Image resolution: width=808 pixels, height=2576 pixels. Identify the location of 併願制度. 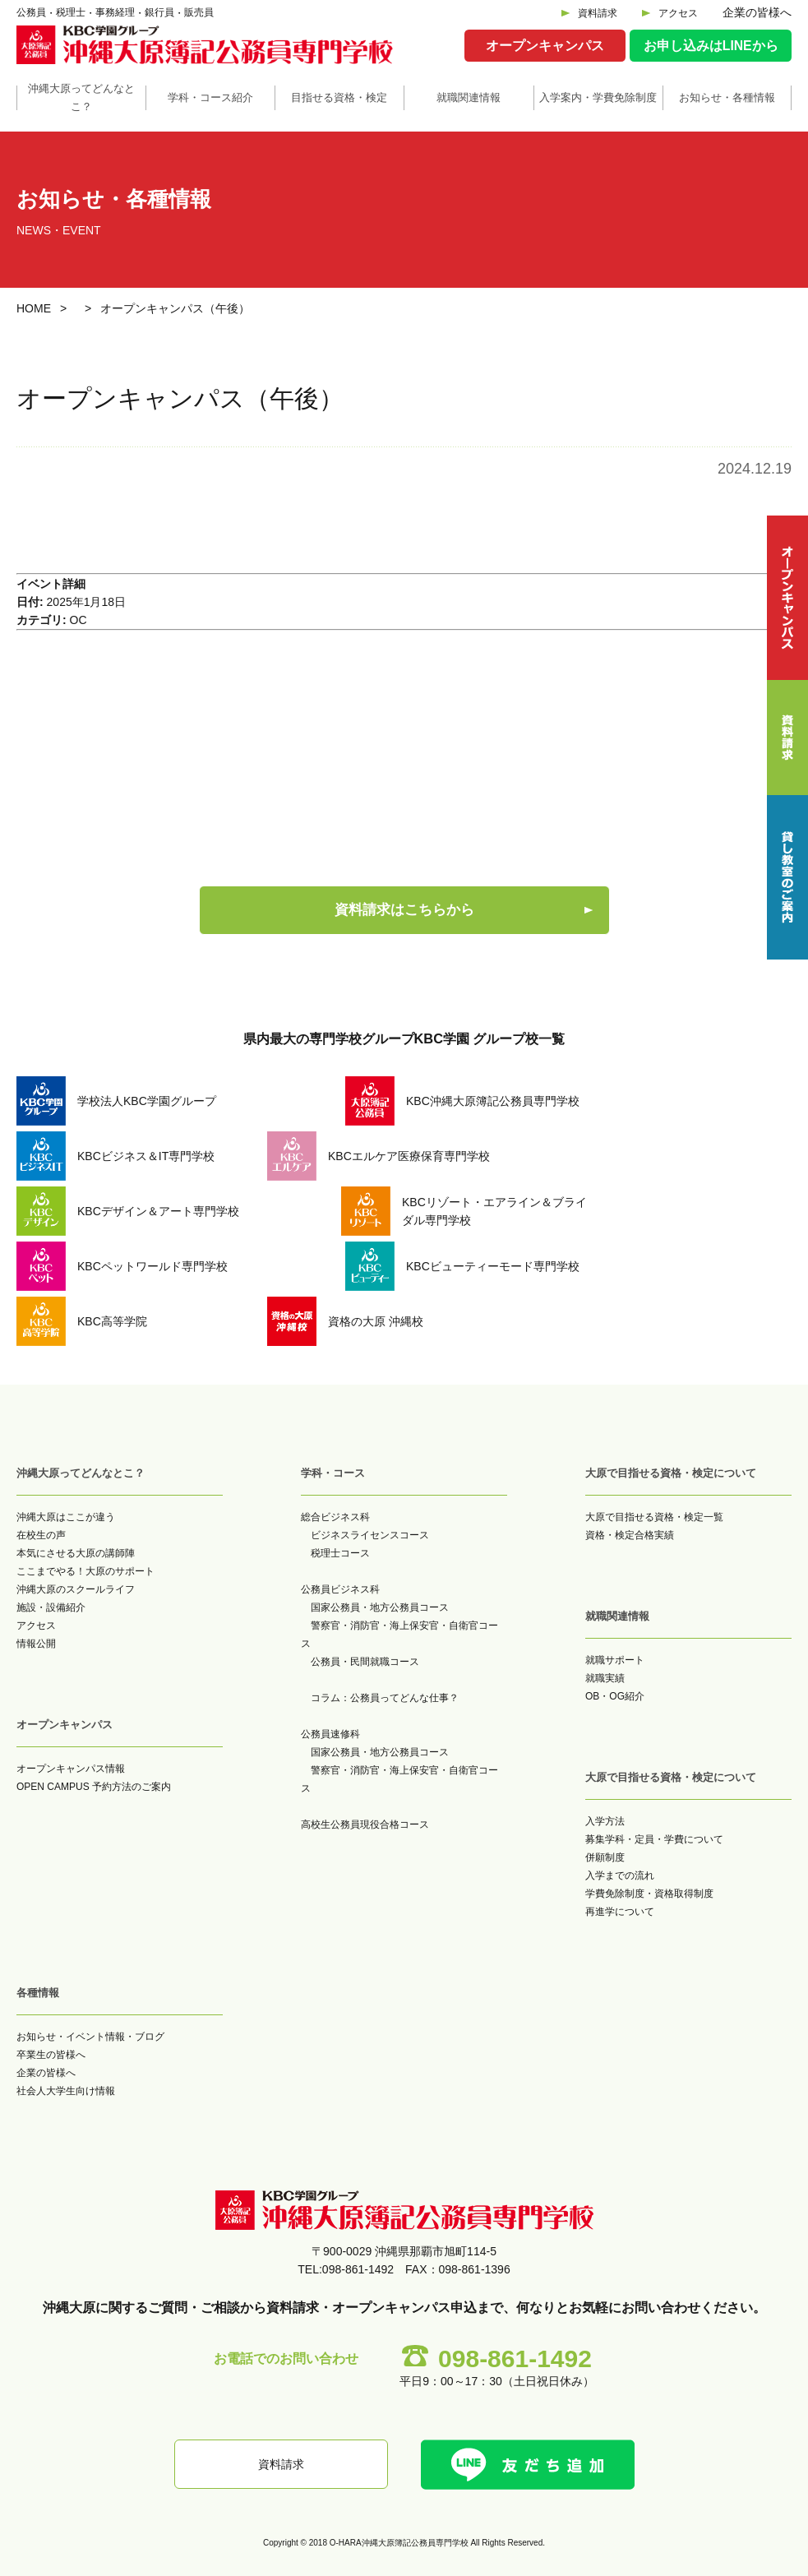
(605, 1857).